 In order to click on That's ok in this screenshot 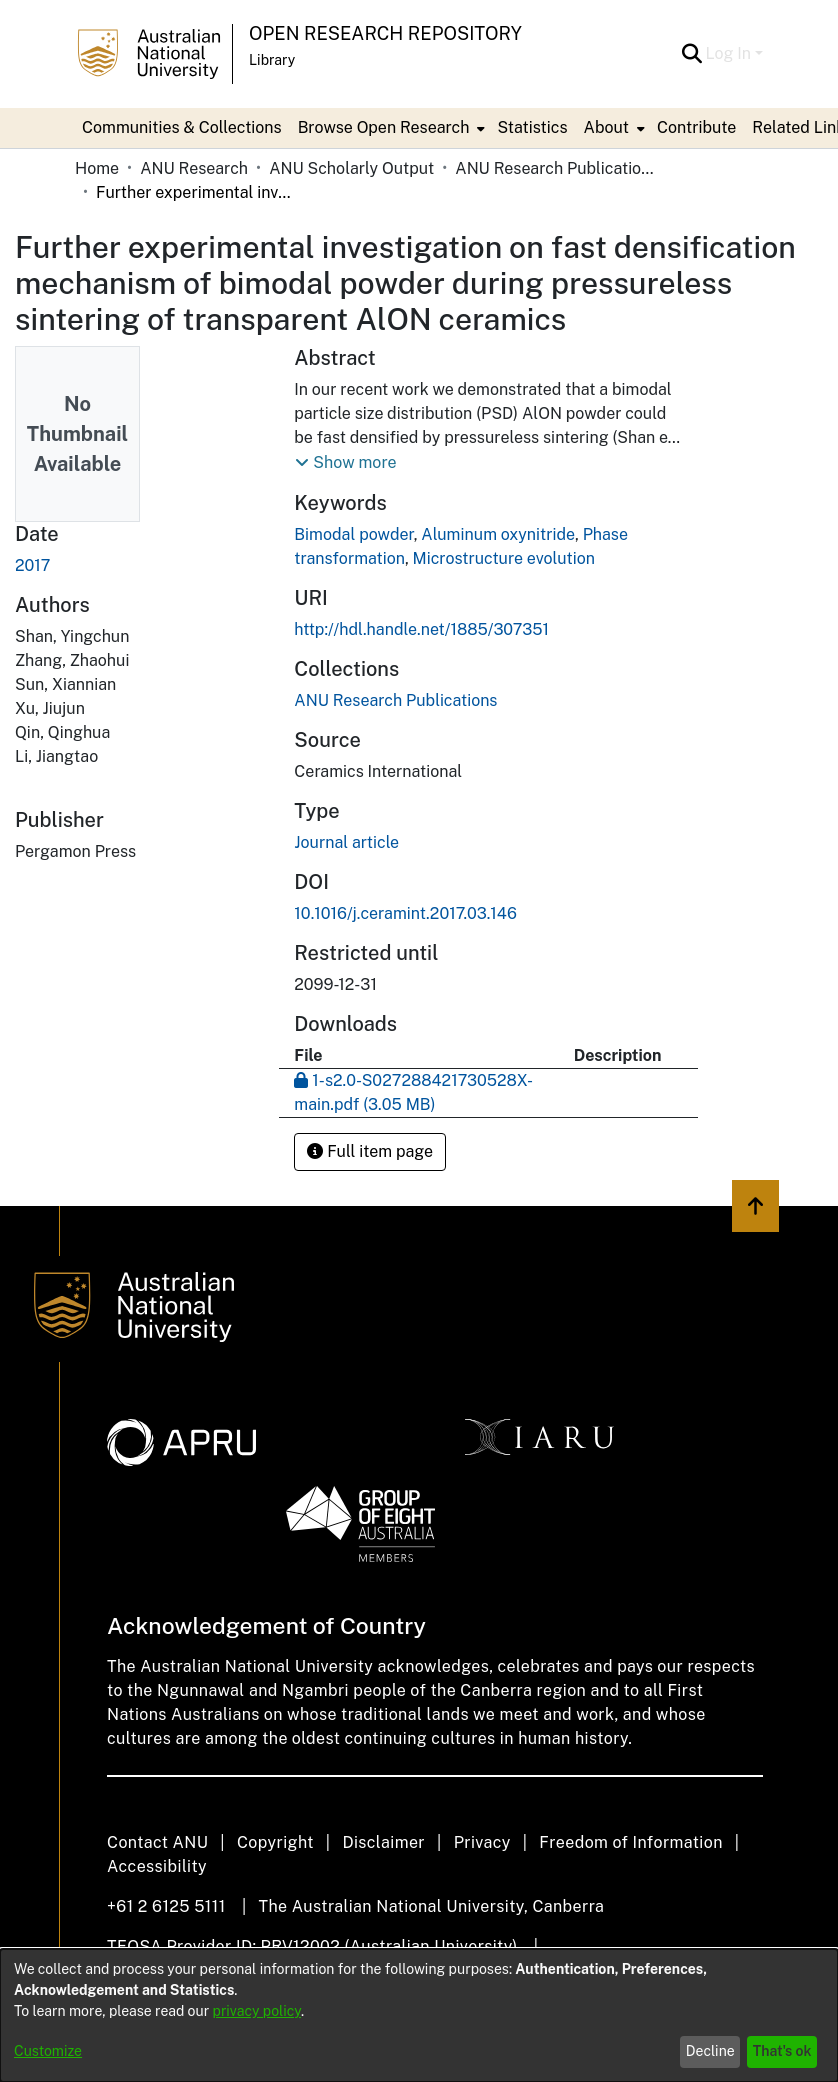, I will do `click(782, 2051)`.